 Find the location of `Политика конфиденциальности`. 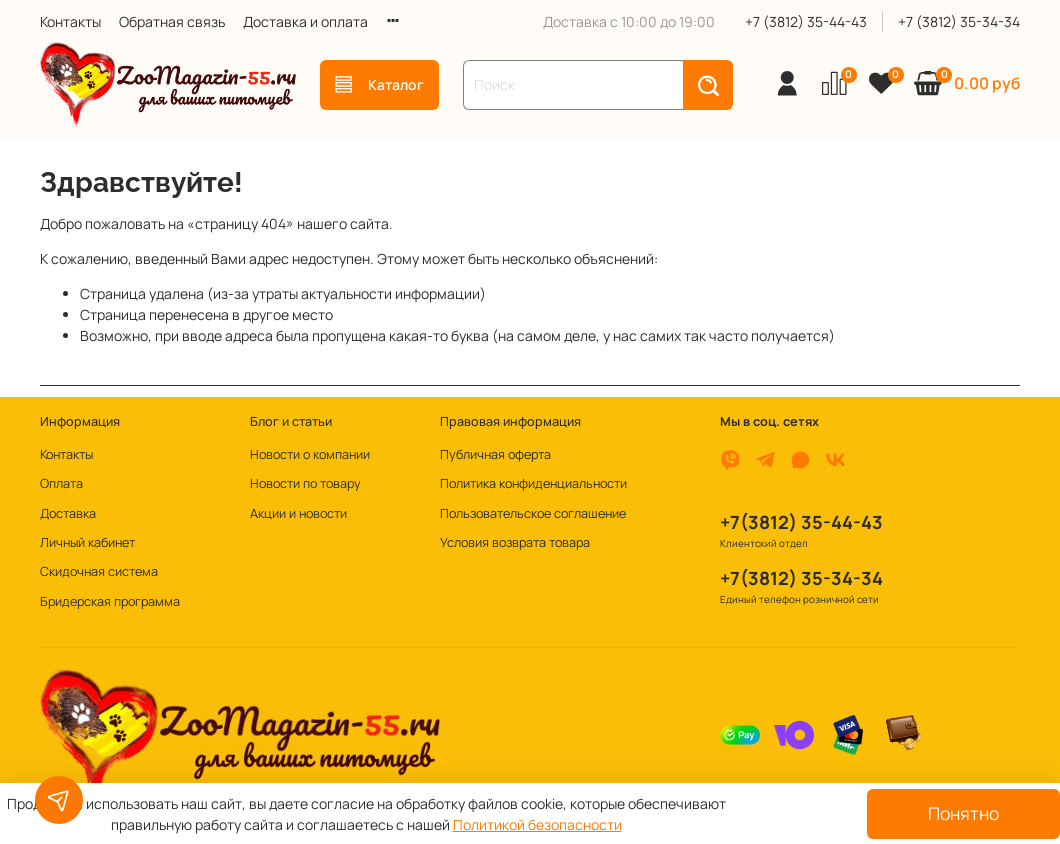

Политика конфиденциальности is located at coordinates (533, 483).